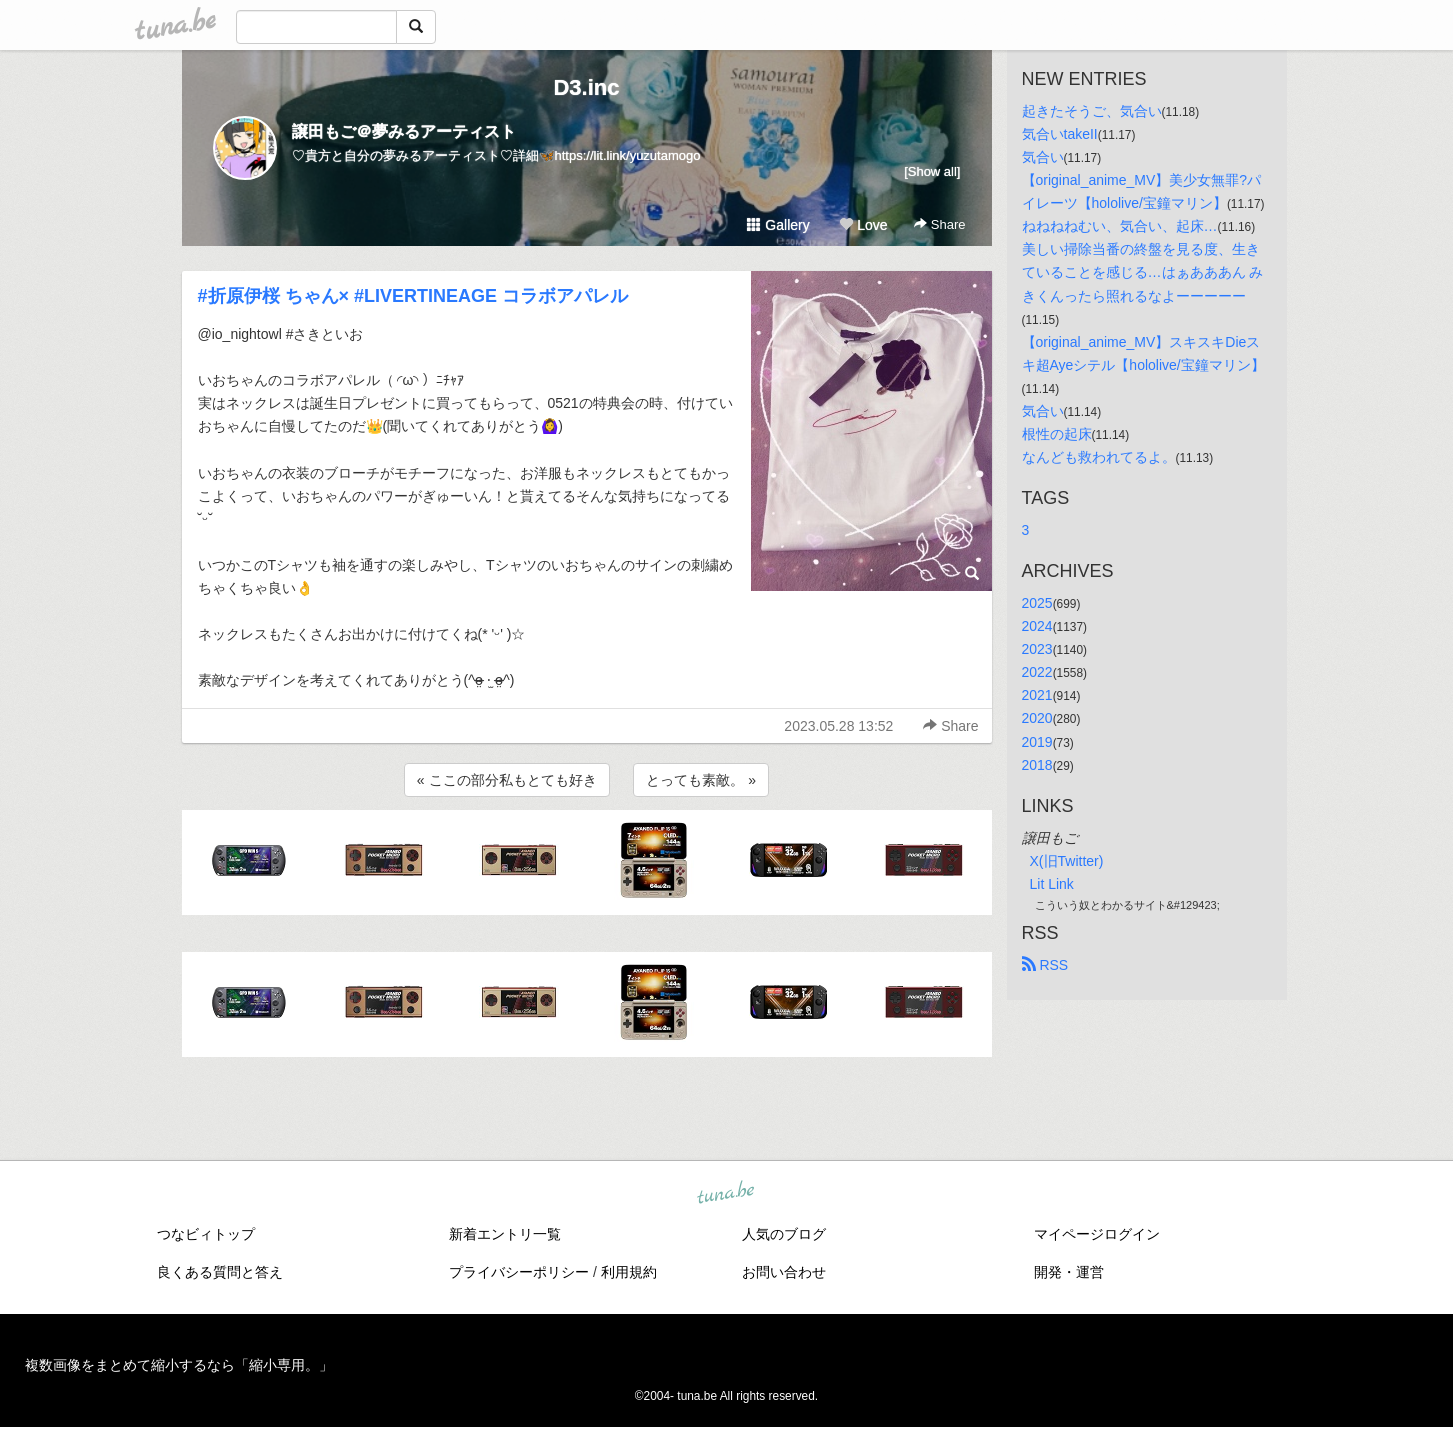 Image resolution: width=1453 pixels, height=1442 pixels. I want to click on X(旧Twitter), so click(1067, 861).